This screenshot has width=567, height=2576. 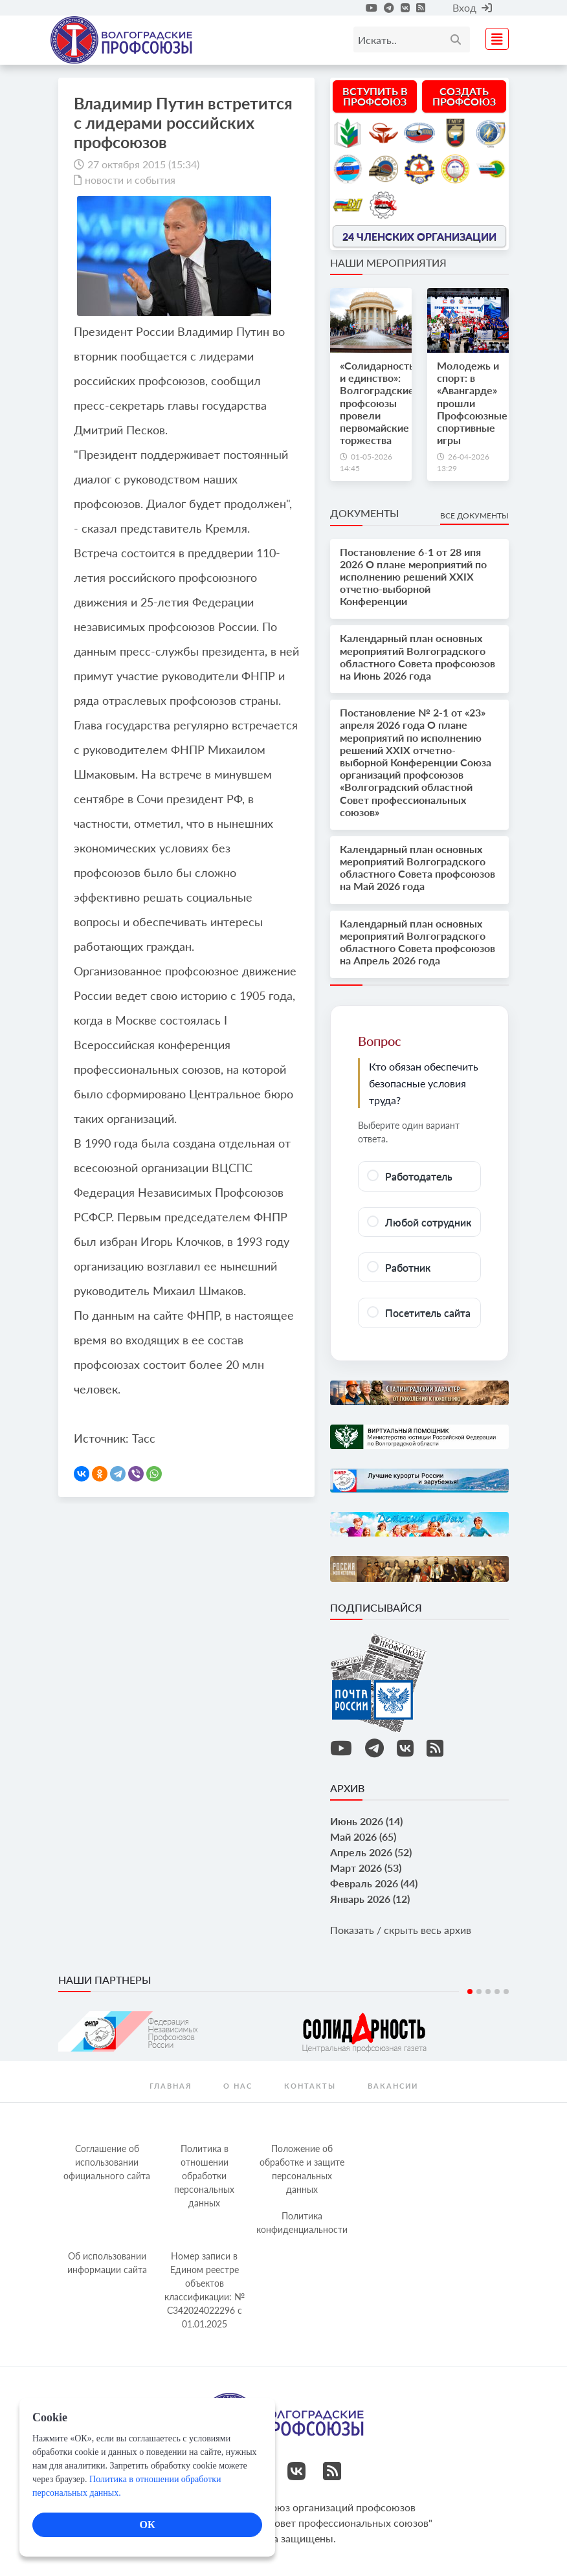 What do you see at coordinates (204, 2175) in the screenshot?
I see `Политика в отношении обработки персональных данных` at bounding box center [204, 2175].